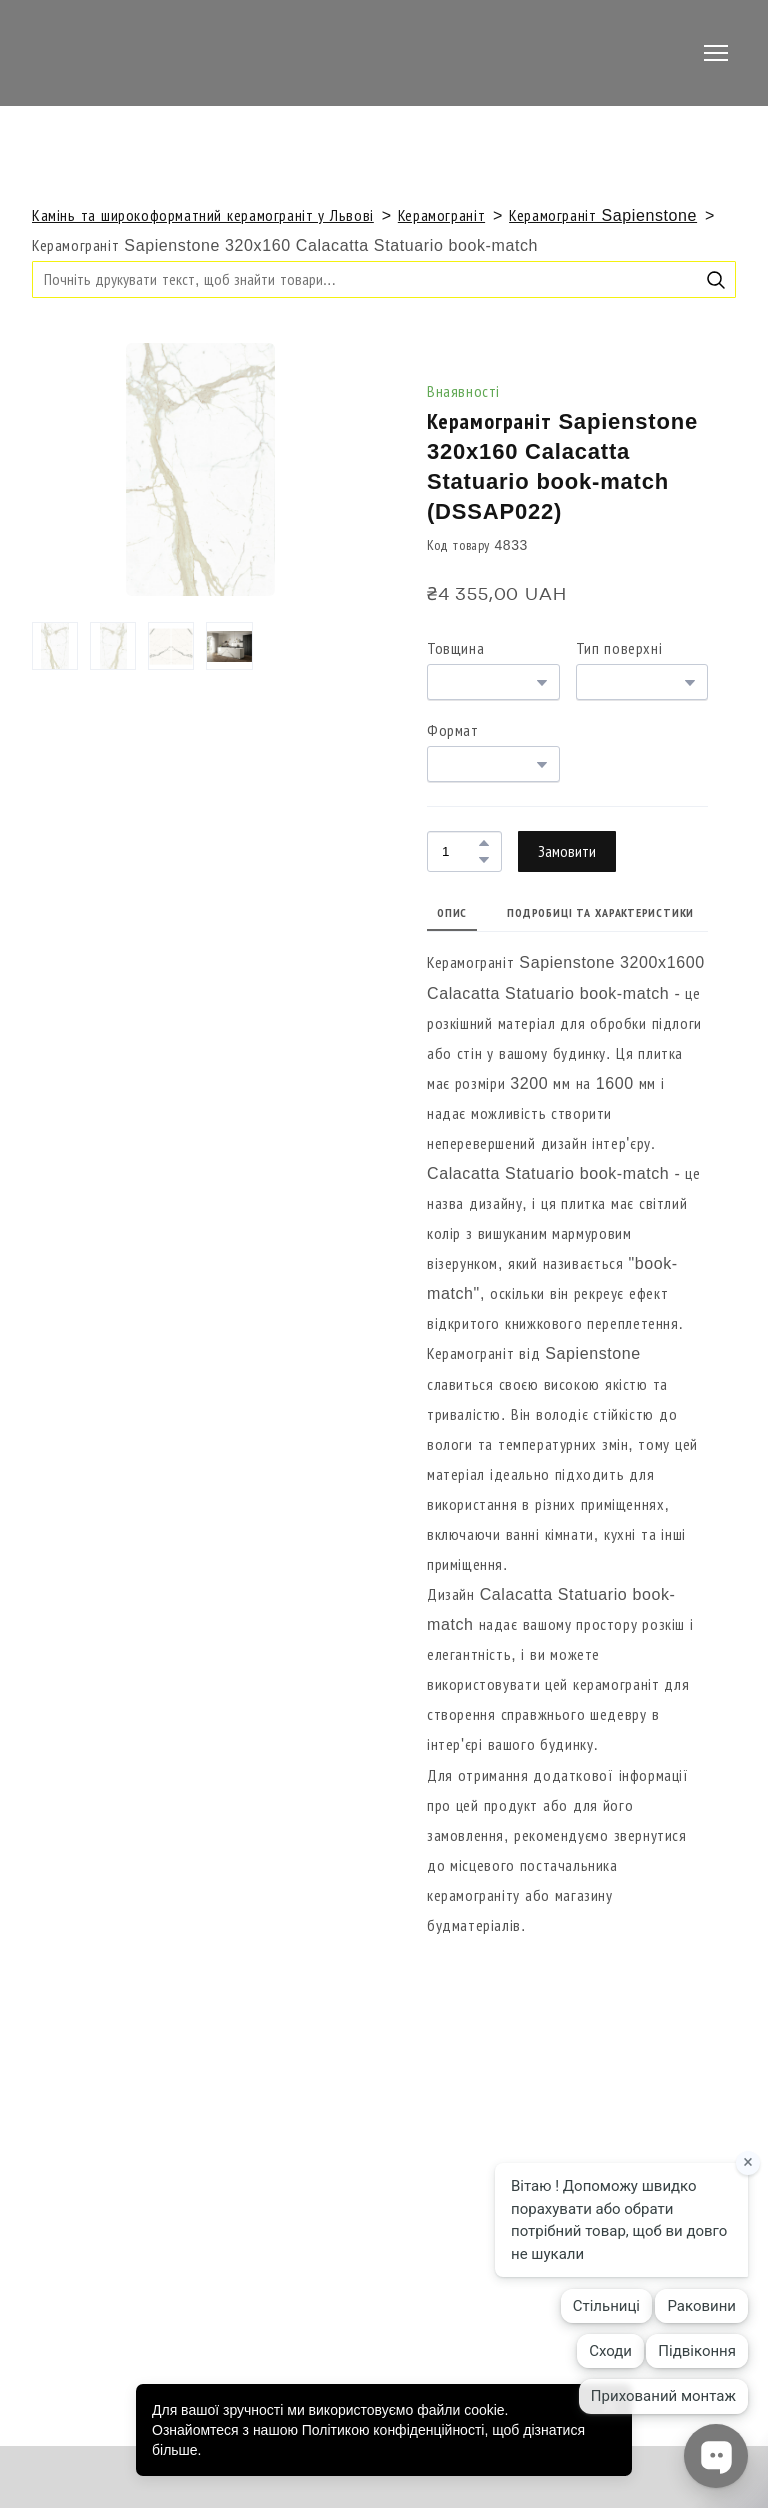 Image resolution: width=768 pixels, height=2508 pixels. I want to click on Керамограніт, so click(441, 215).